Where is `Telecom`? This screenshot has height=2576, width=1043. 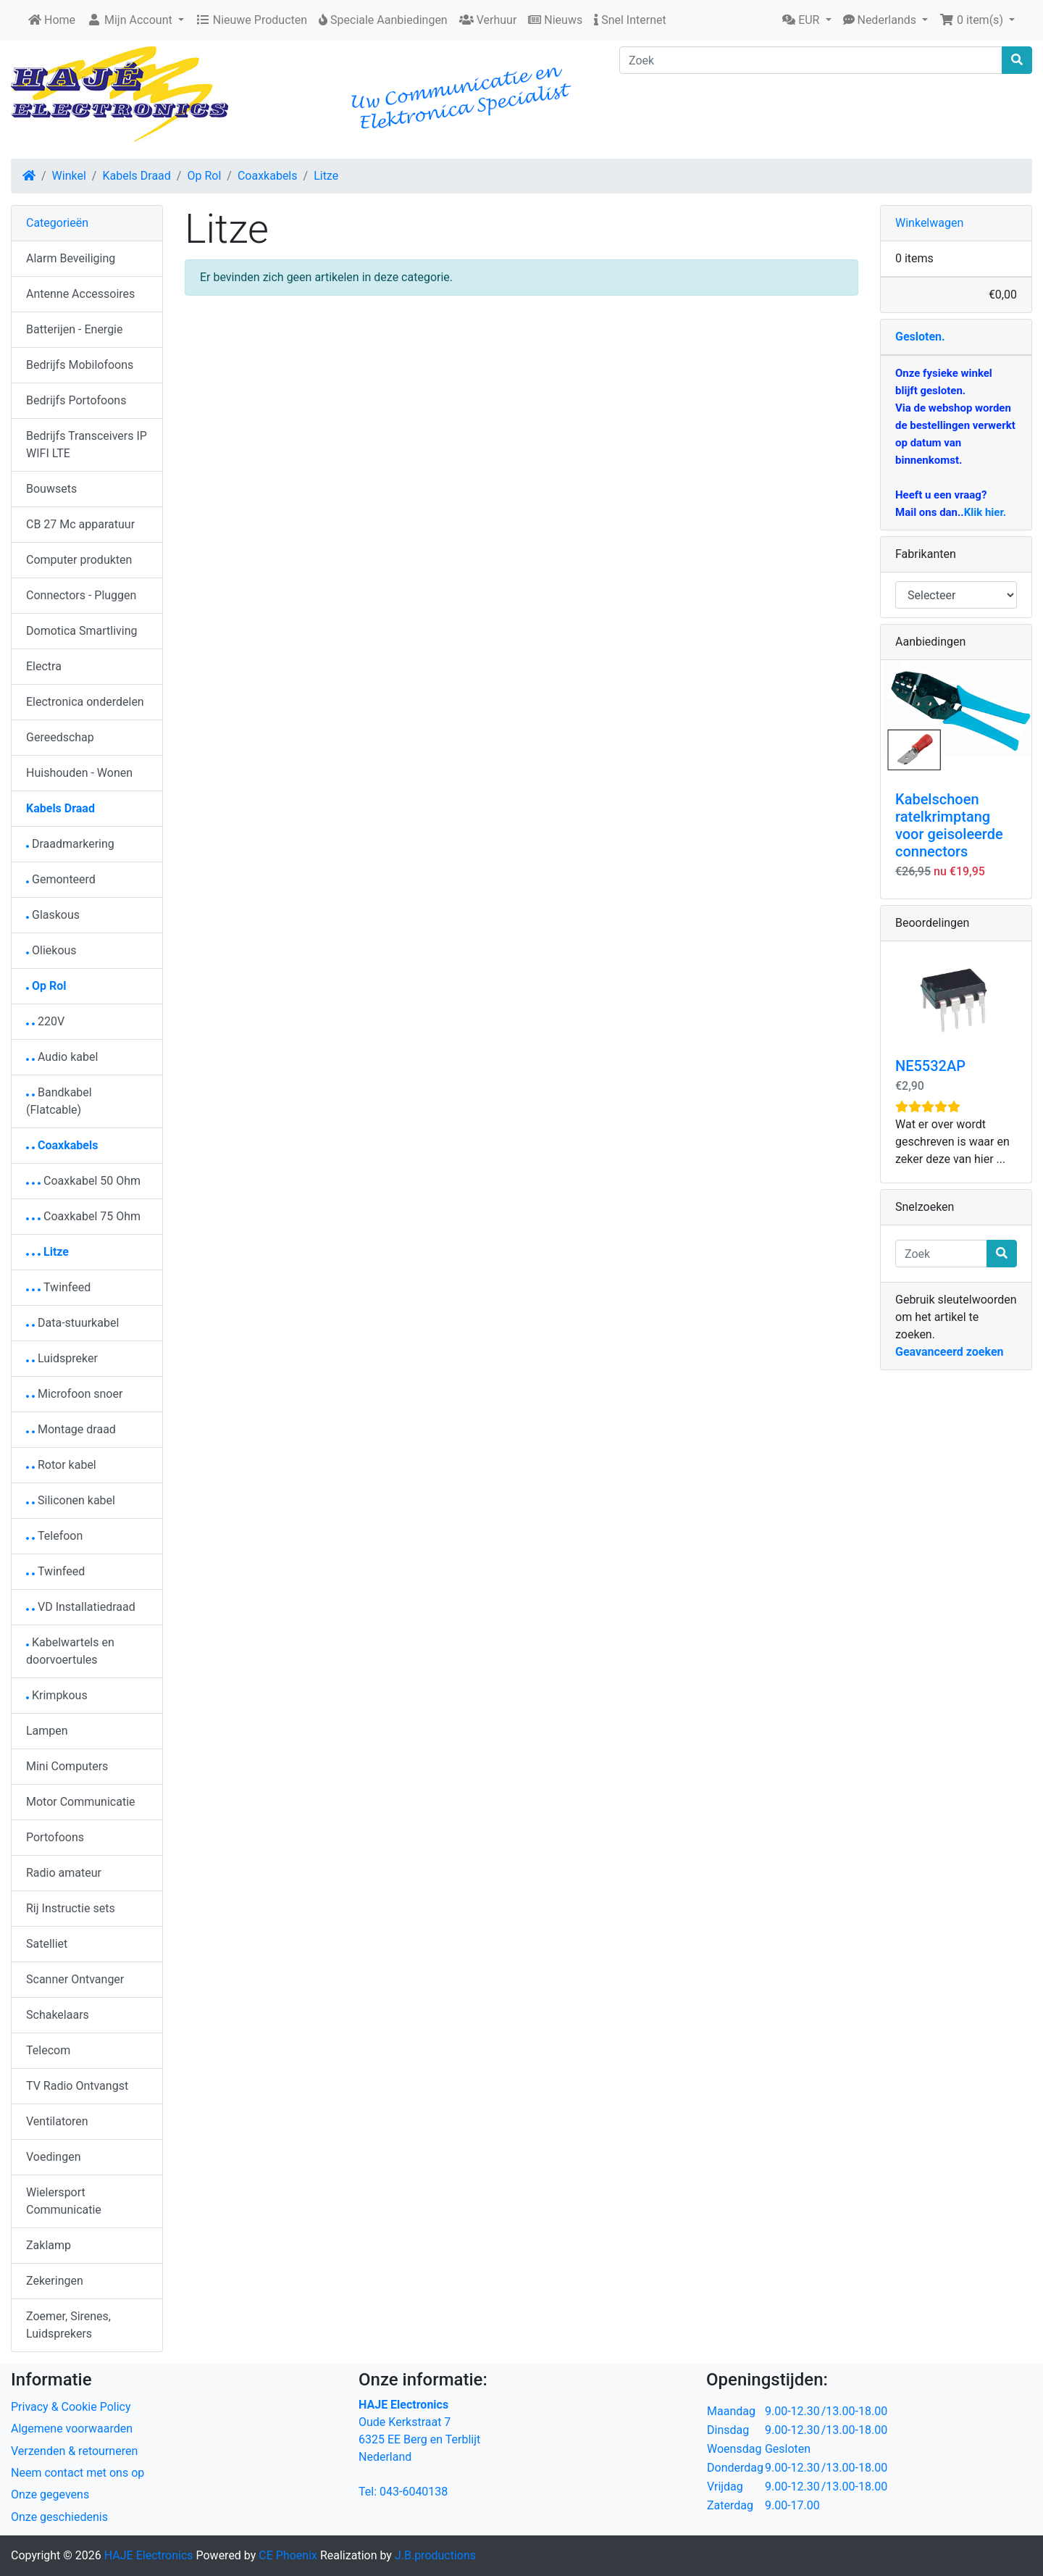
Telecom is located at coordinates (48, 2050).